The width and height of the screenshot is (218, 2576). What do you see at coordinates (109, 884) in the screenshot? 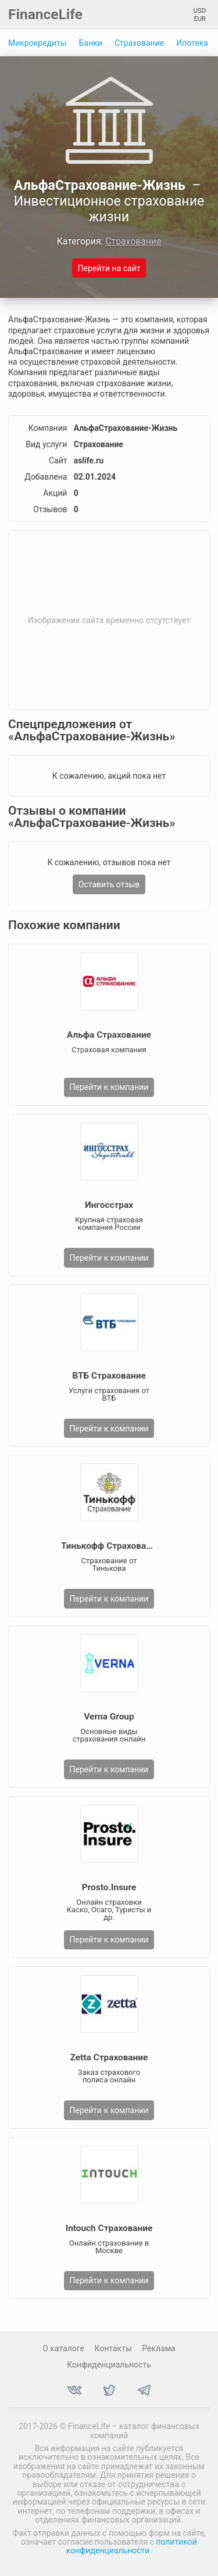
I see `Оставить отзыв` at bounding box center [109, 884].